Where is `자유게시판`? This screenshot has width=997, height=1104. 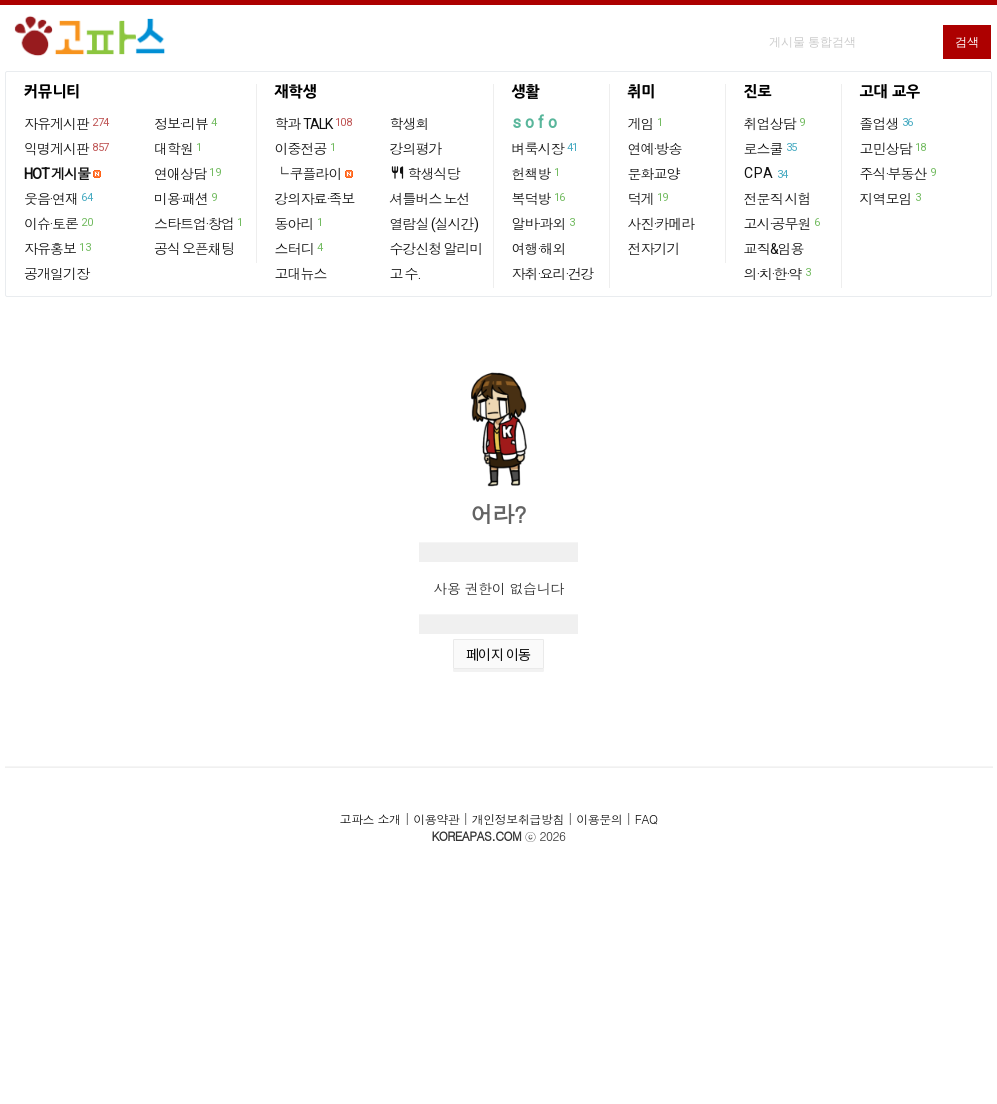 자유게시판 is located at coordinates (67, 123).